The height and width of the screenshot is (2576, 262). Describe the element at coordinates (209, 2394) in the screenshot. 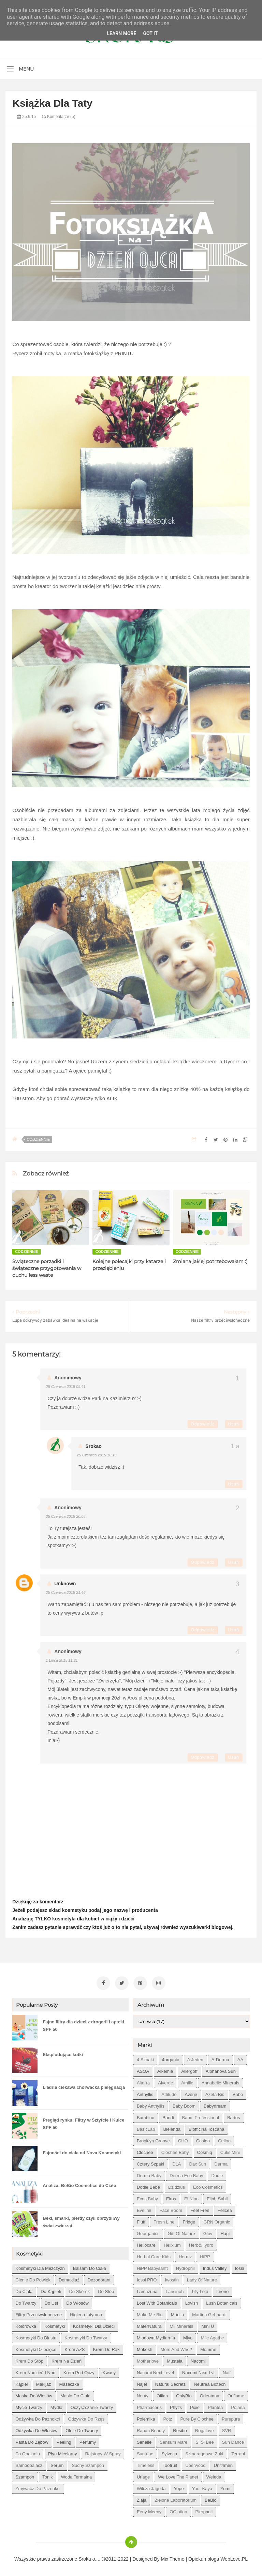

I see `Orientana` at that location.